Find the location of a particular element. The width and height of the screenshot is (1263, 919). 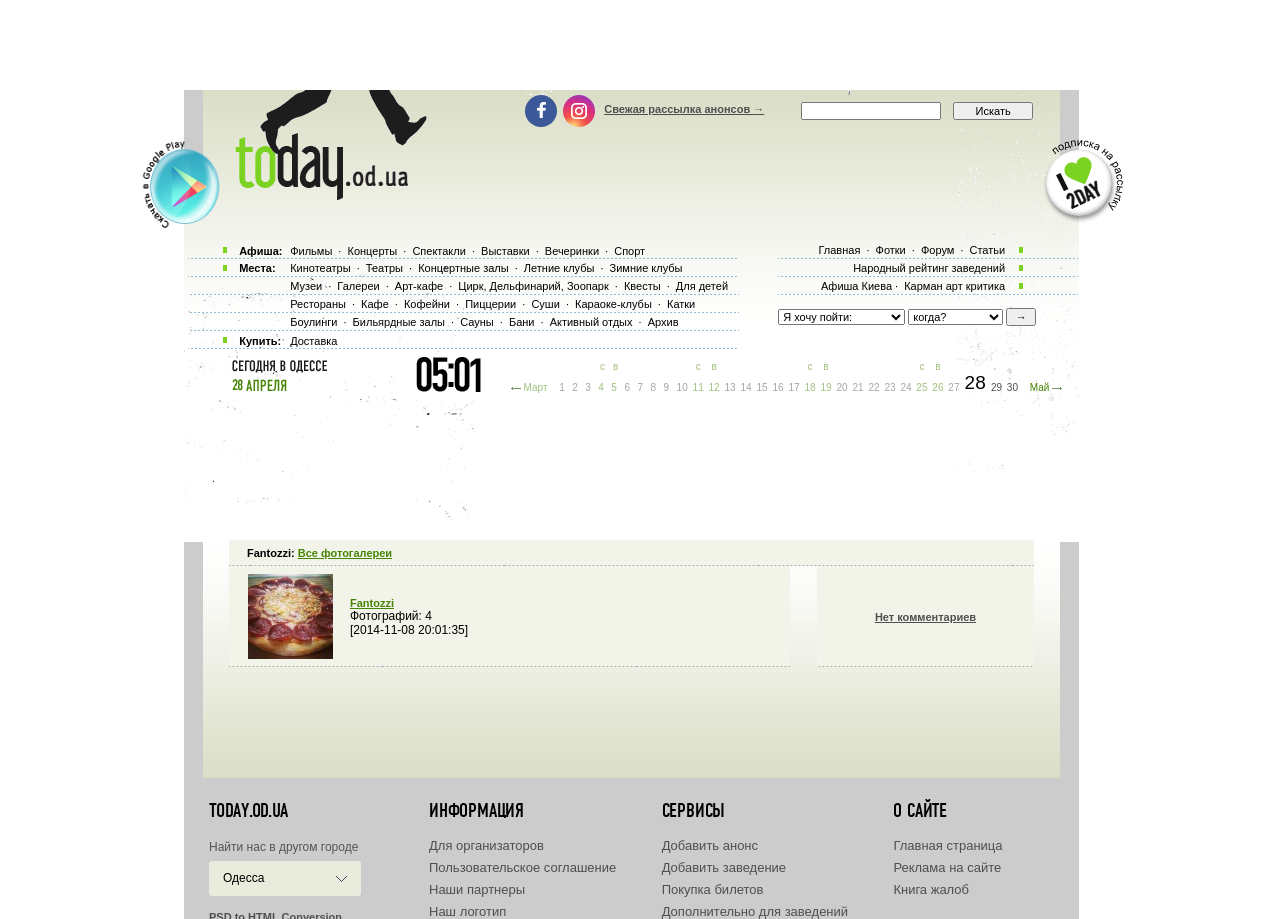

Сауны is located at coordinates (477, 322).